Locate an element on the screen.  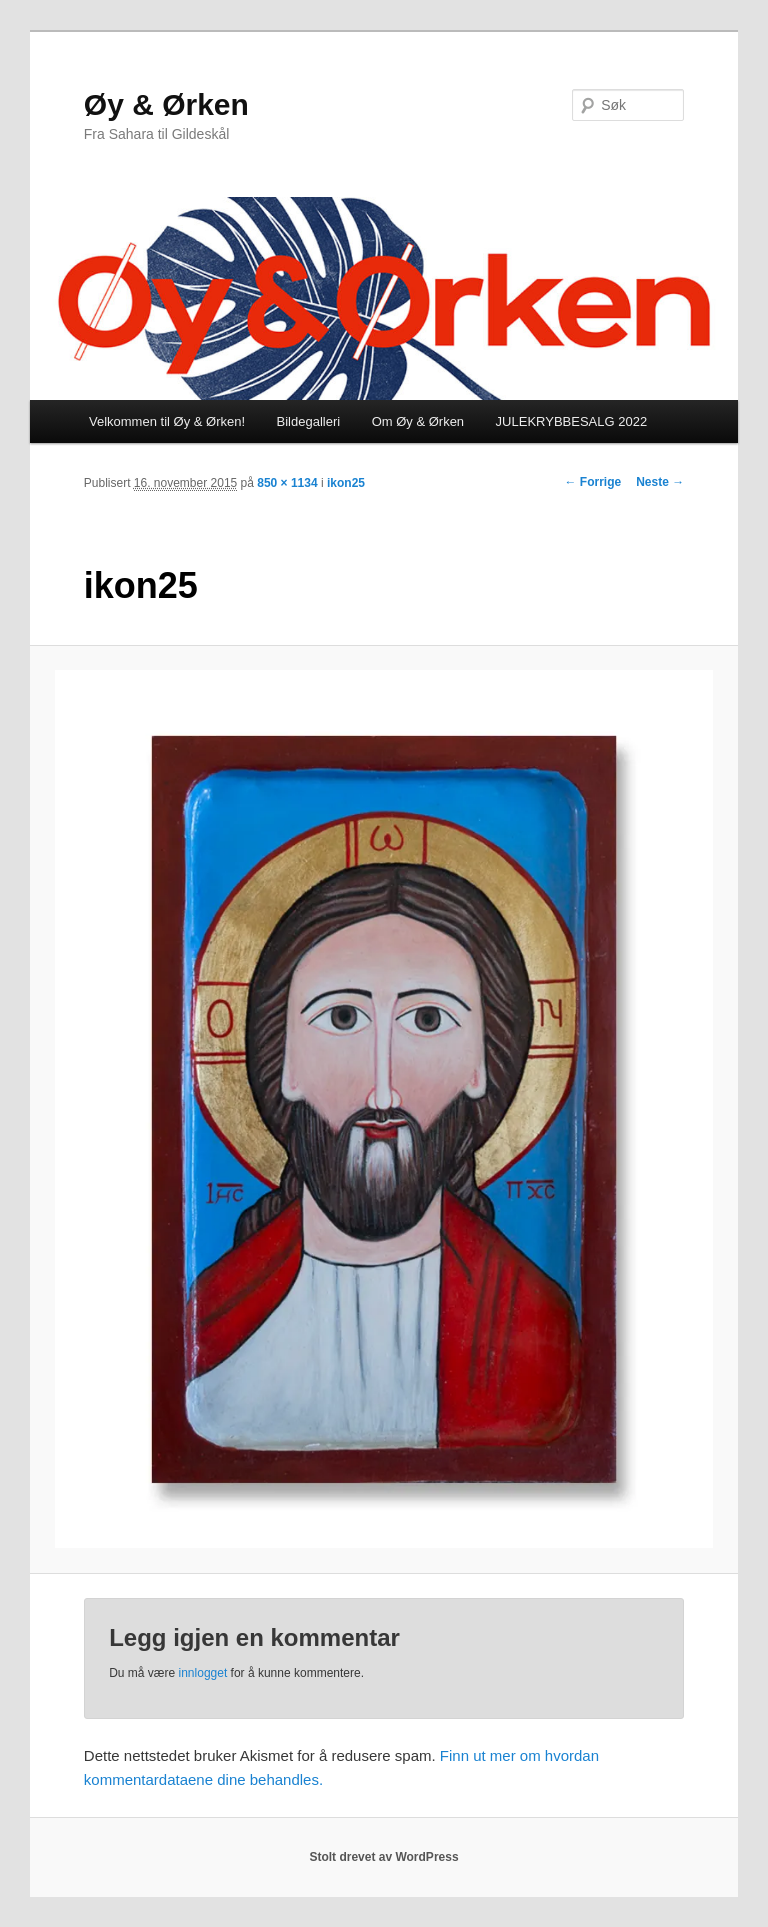
Neste → is located at coordinates (660, 482).